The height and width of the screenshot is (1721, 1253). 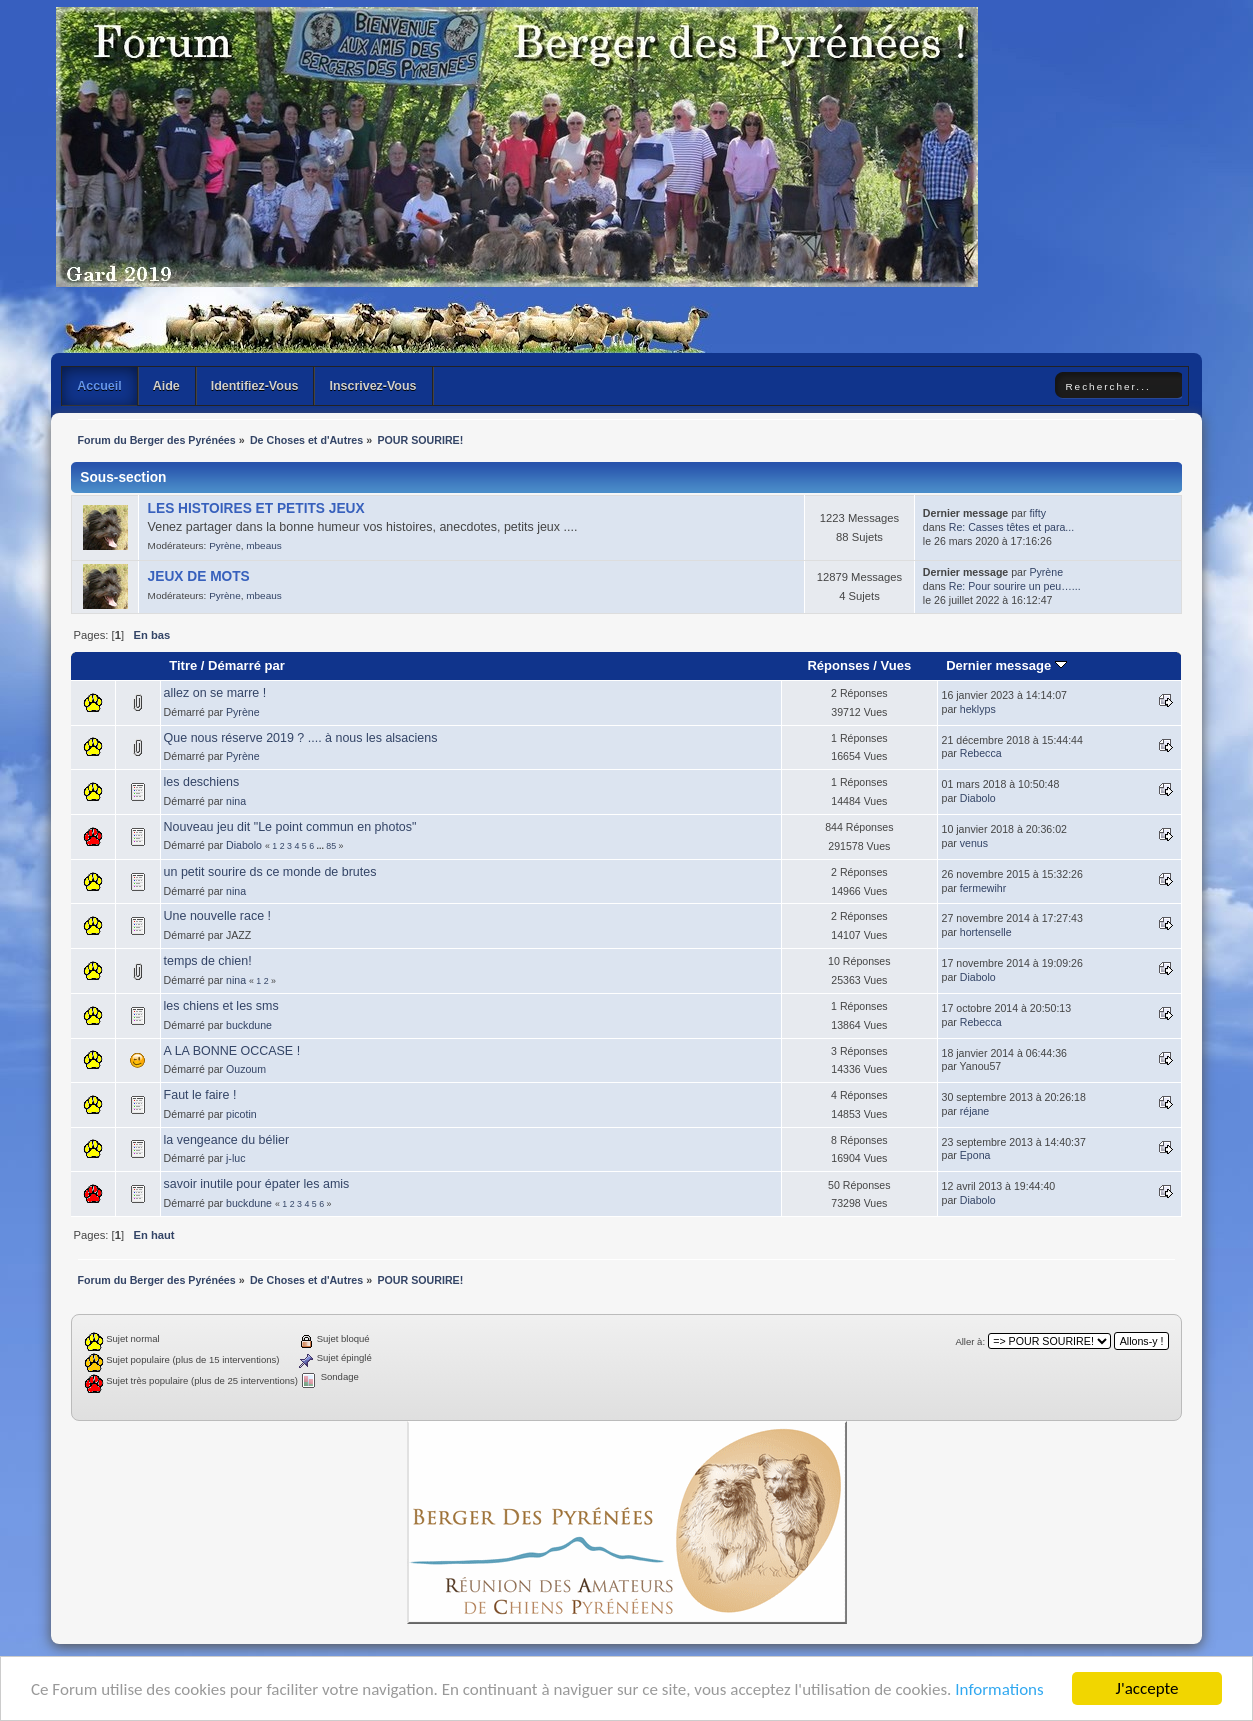 What do you see at coordinates (249, 1025) in the screenshot?
I see `buckdune` at bounding box center [249, 1025].